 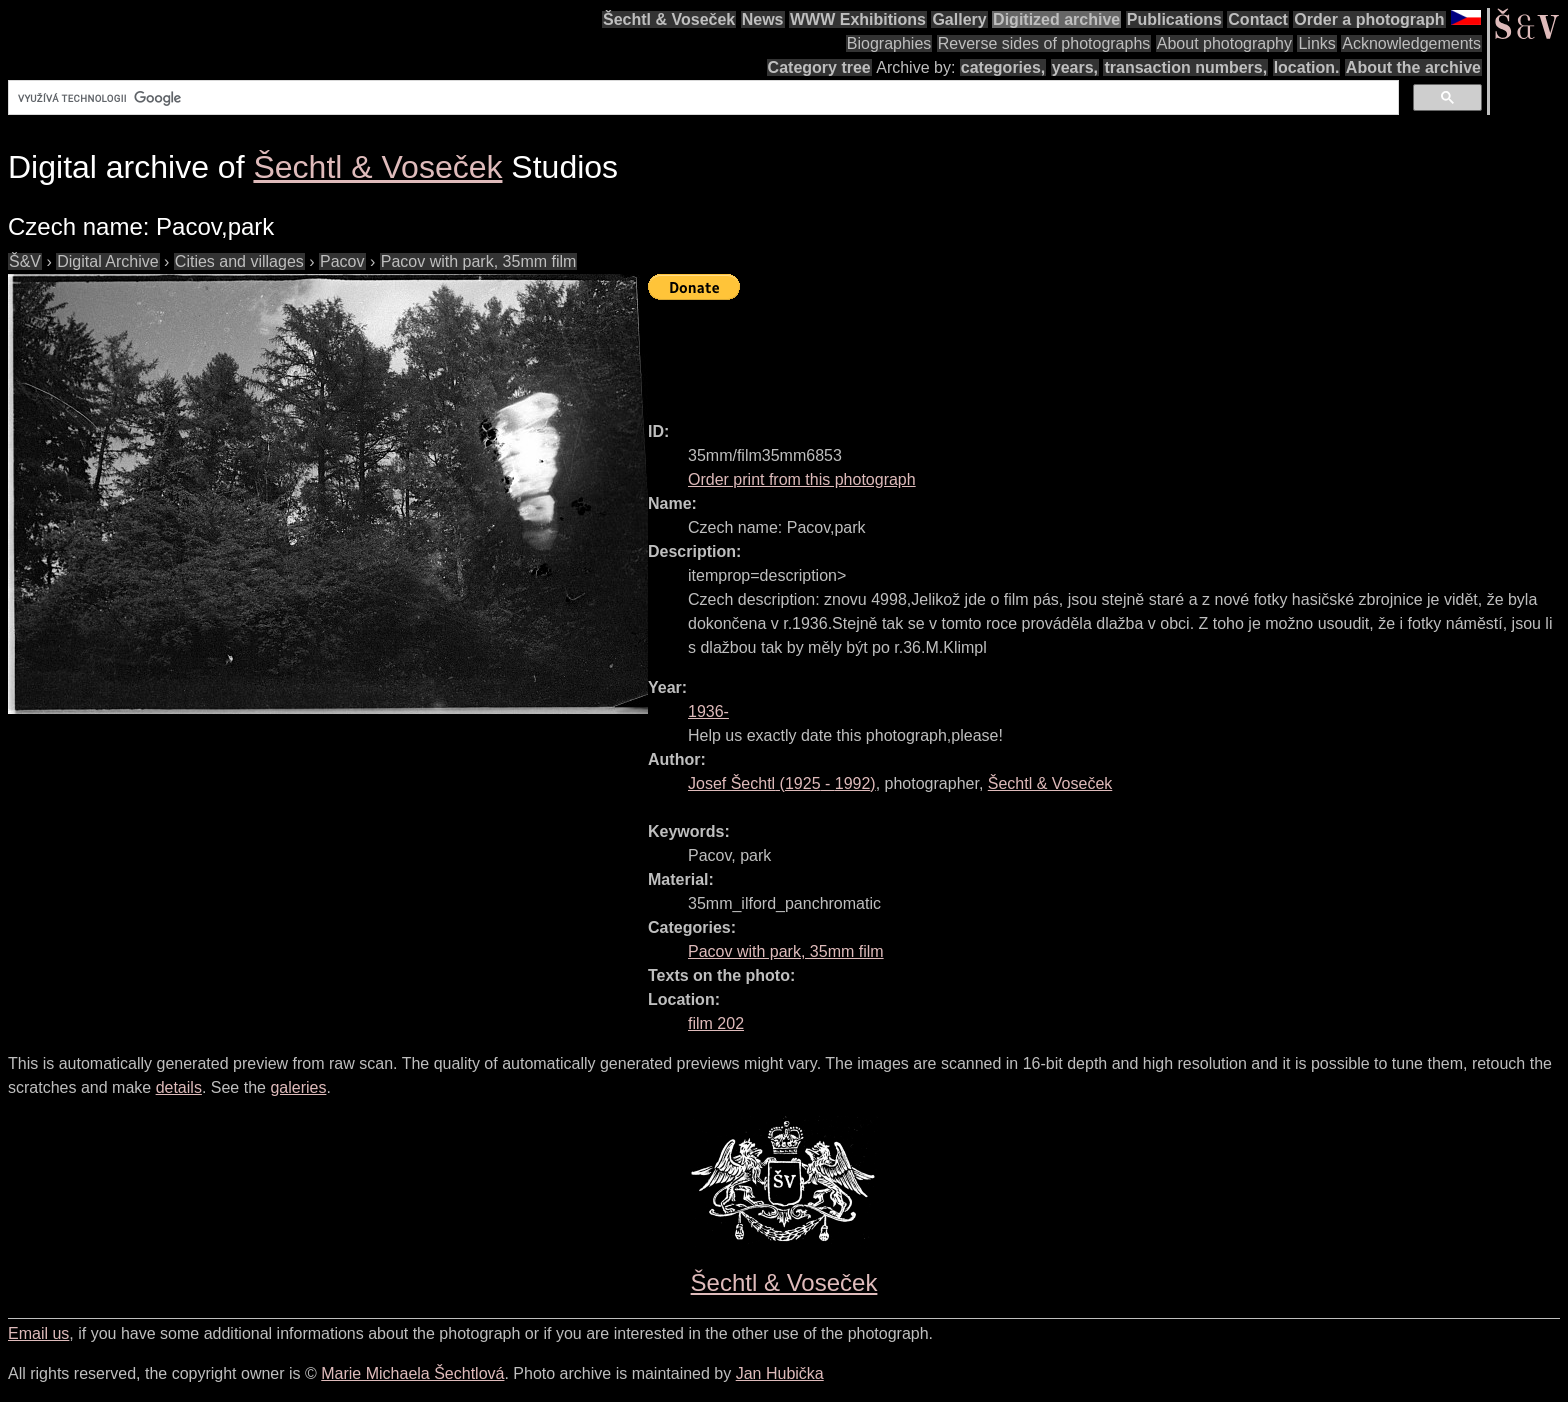 I want to click on [hledat], so click(x=701, y=98).